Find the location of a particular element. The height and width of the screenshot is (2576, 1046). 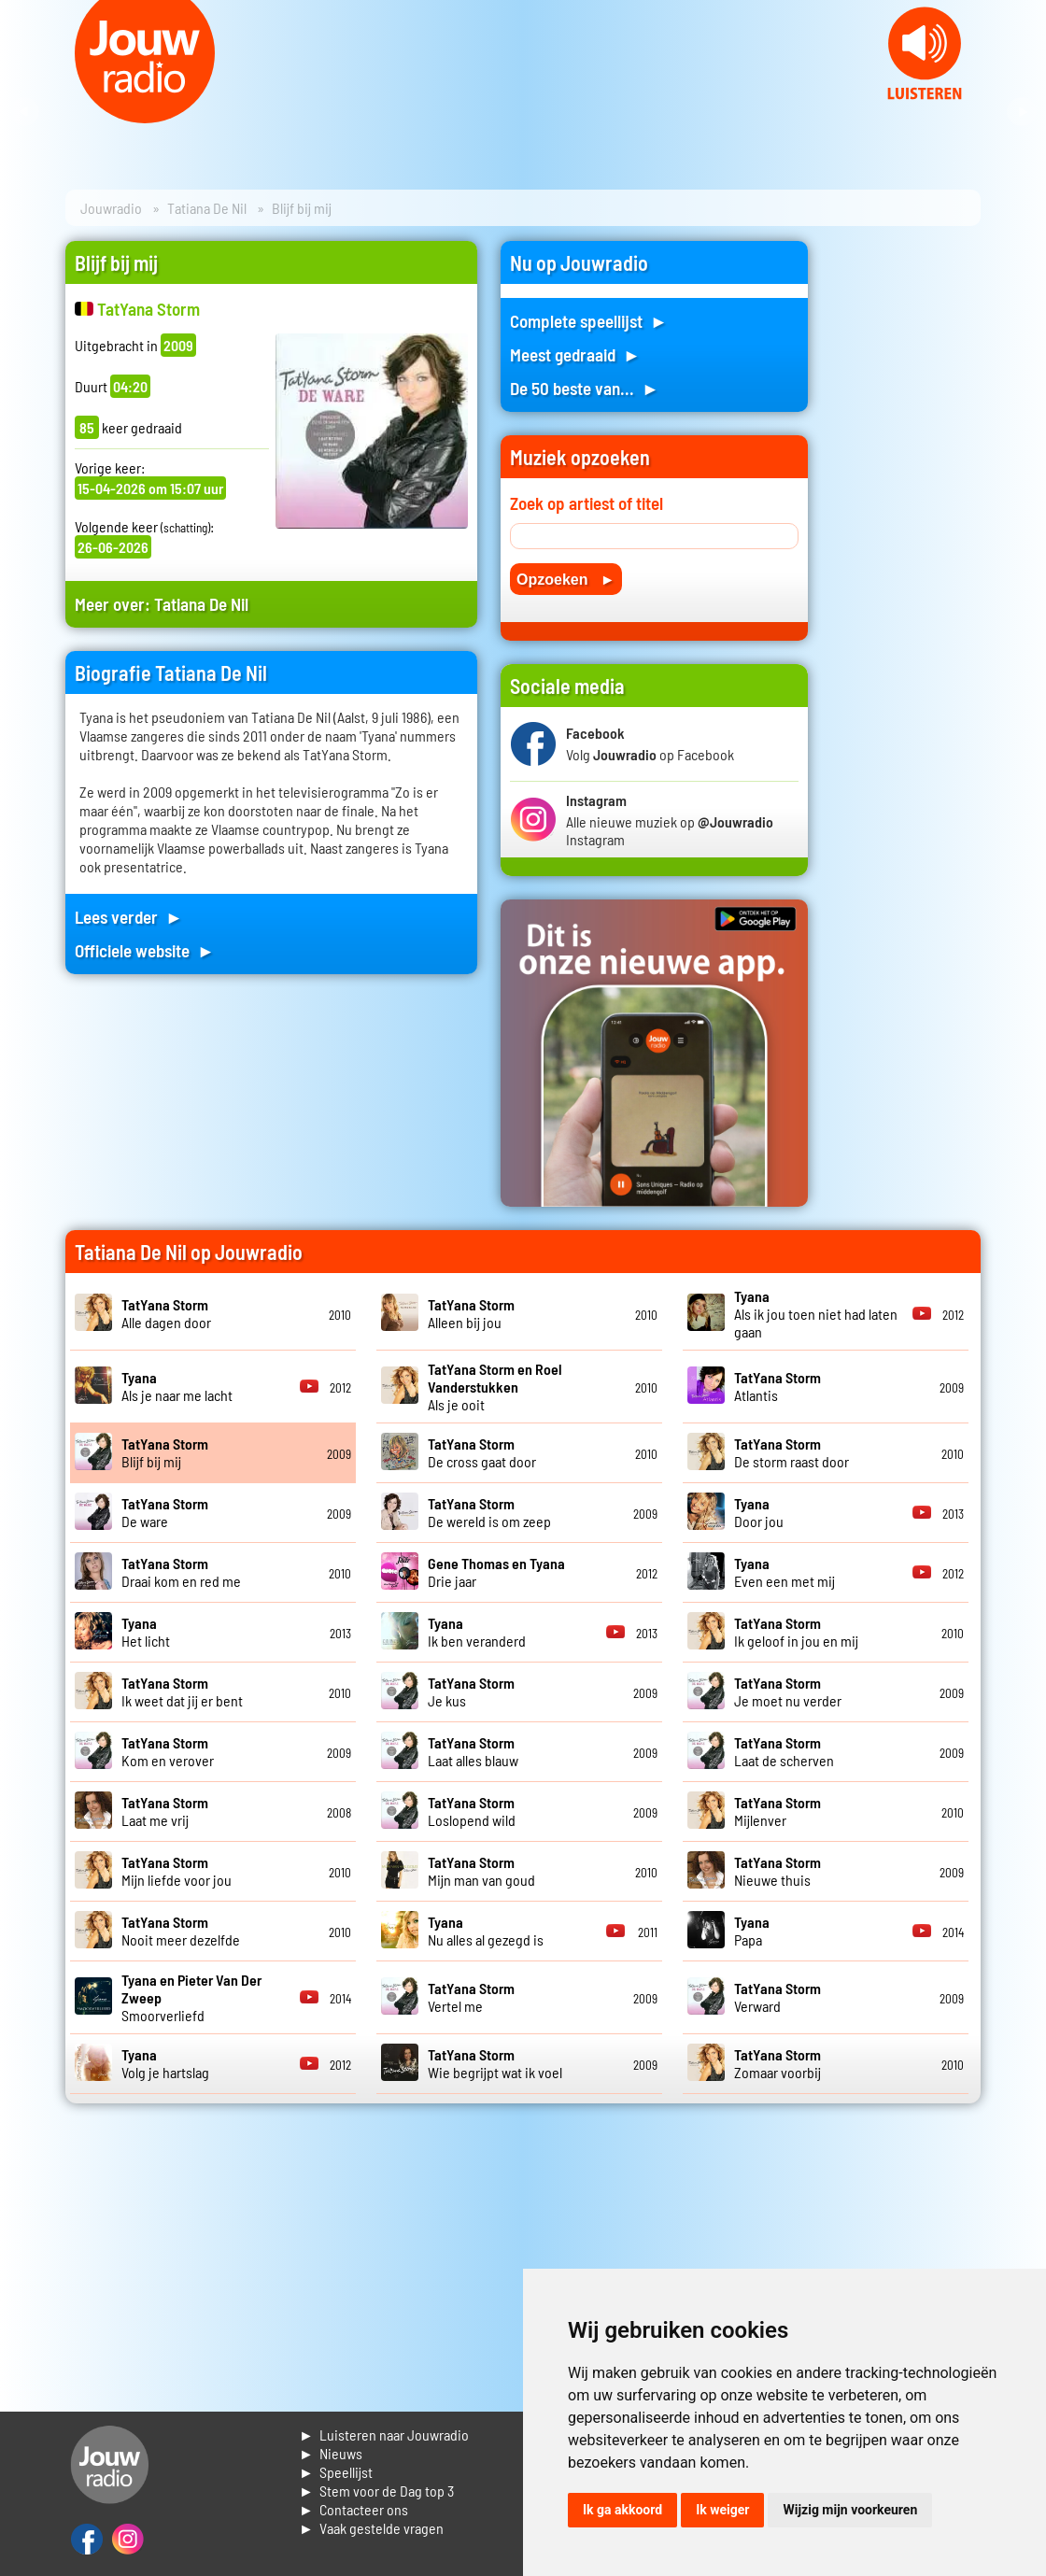

Laat alles blauw is located at coordinates (473, 1751).